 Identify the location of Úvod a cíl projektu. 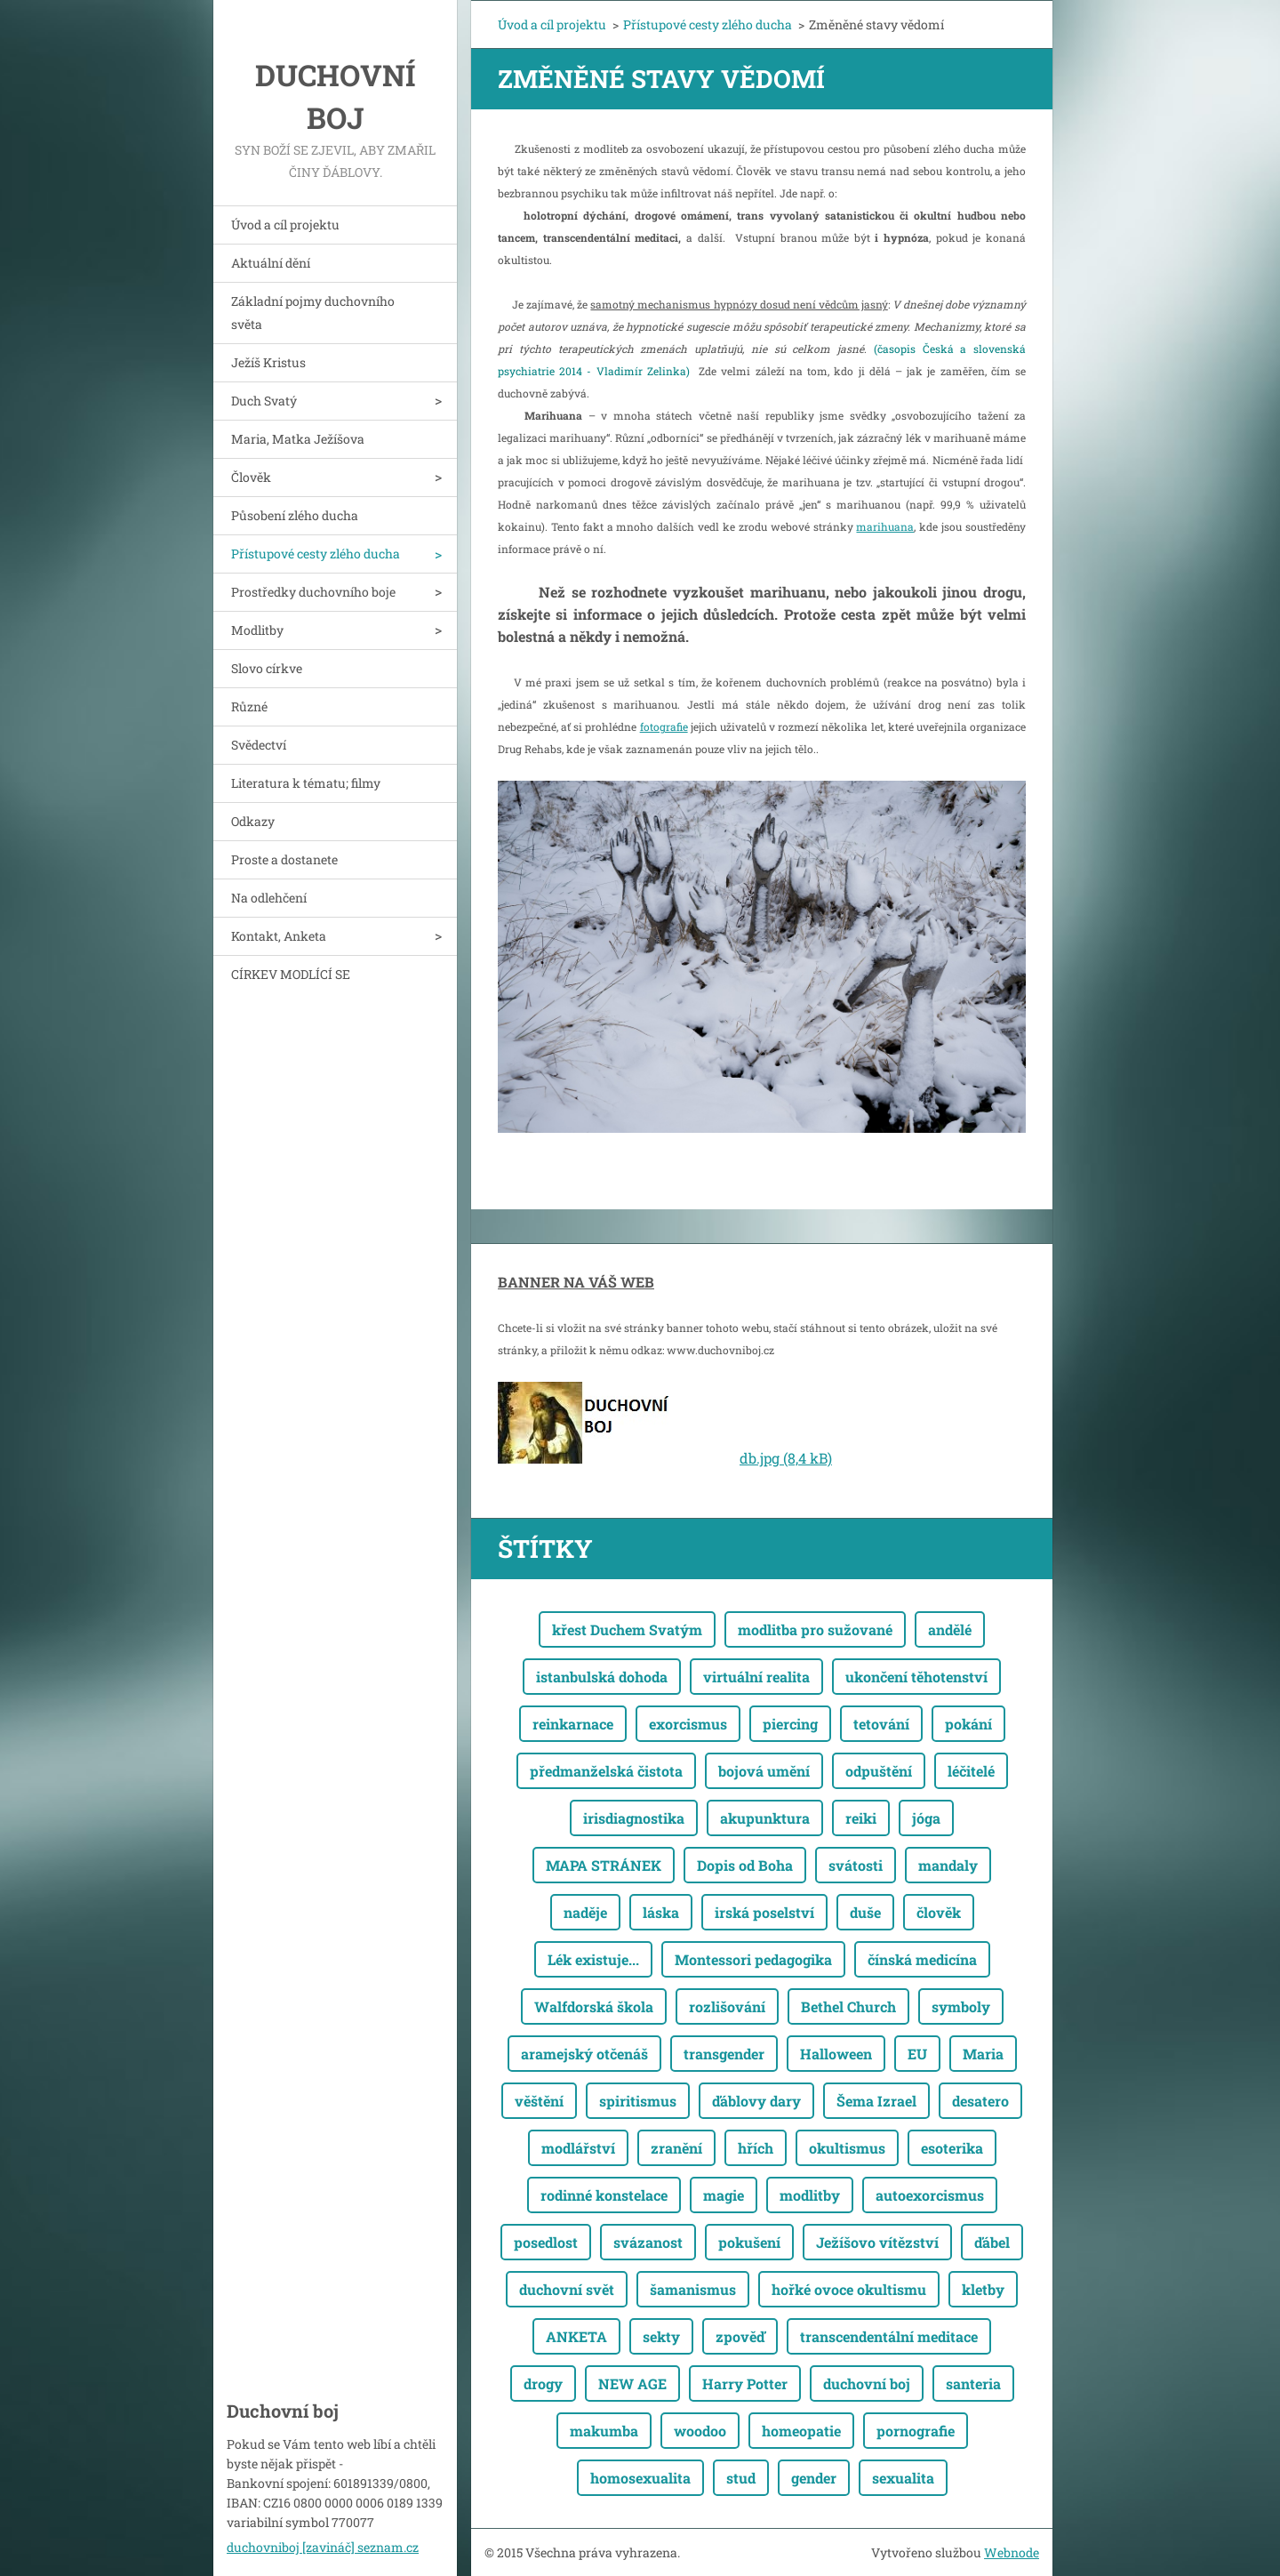
(285, 224).